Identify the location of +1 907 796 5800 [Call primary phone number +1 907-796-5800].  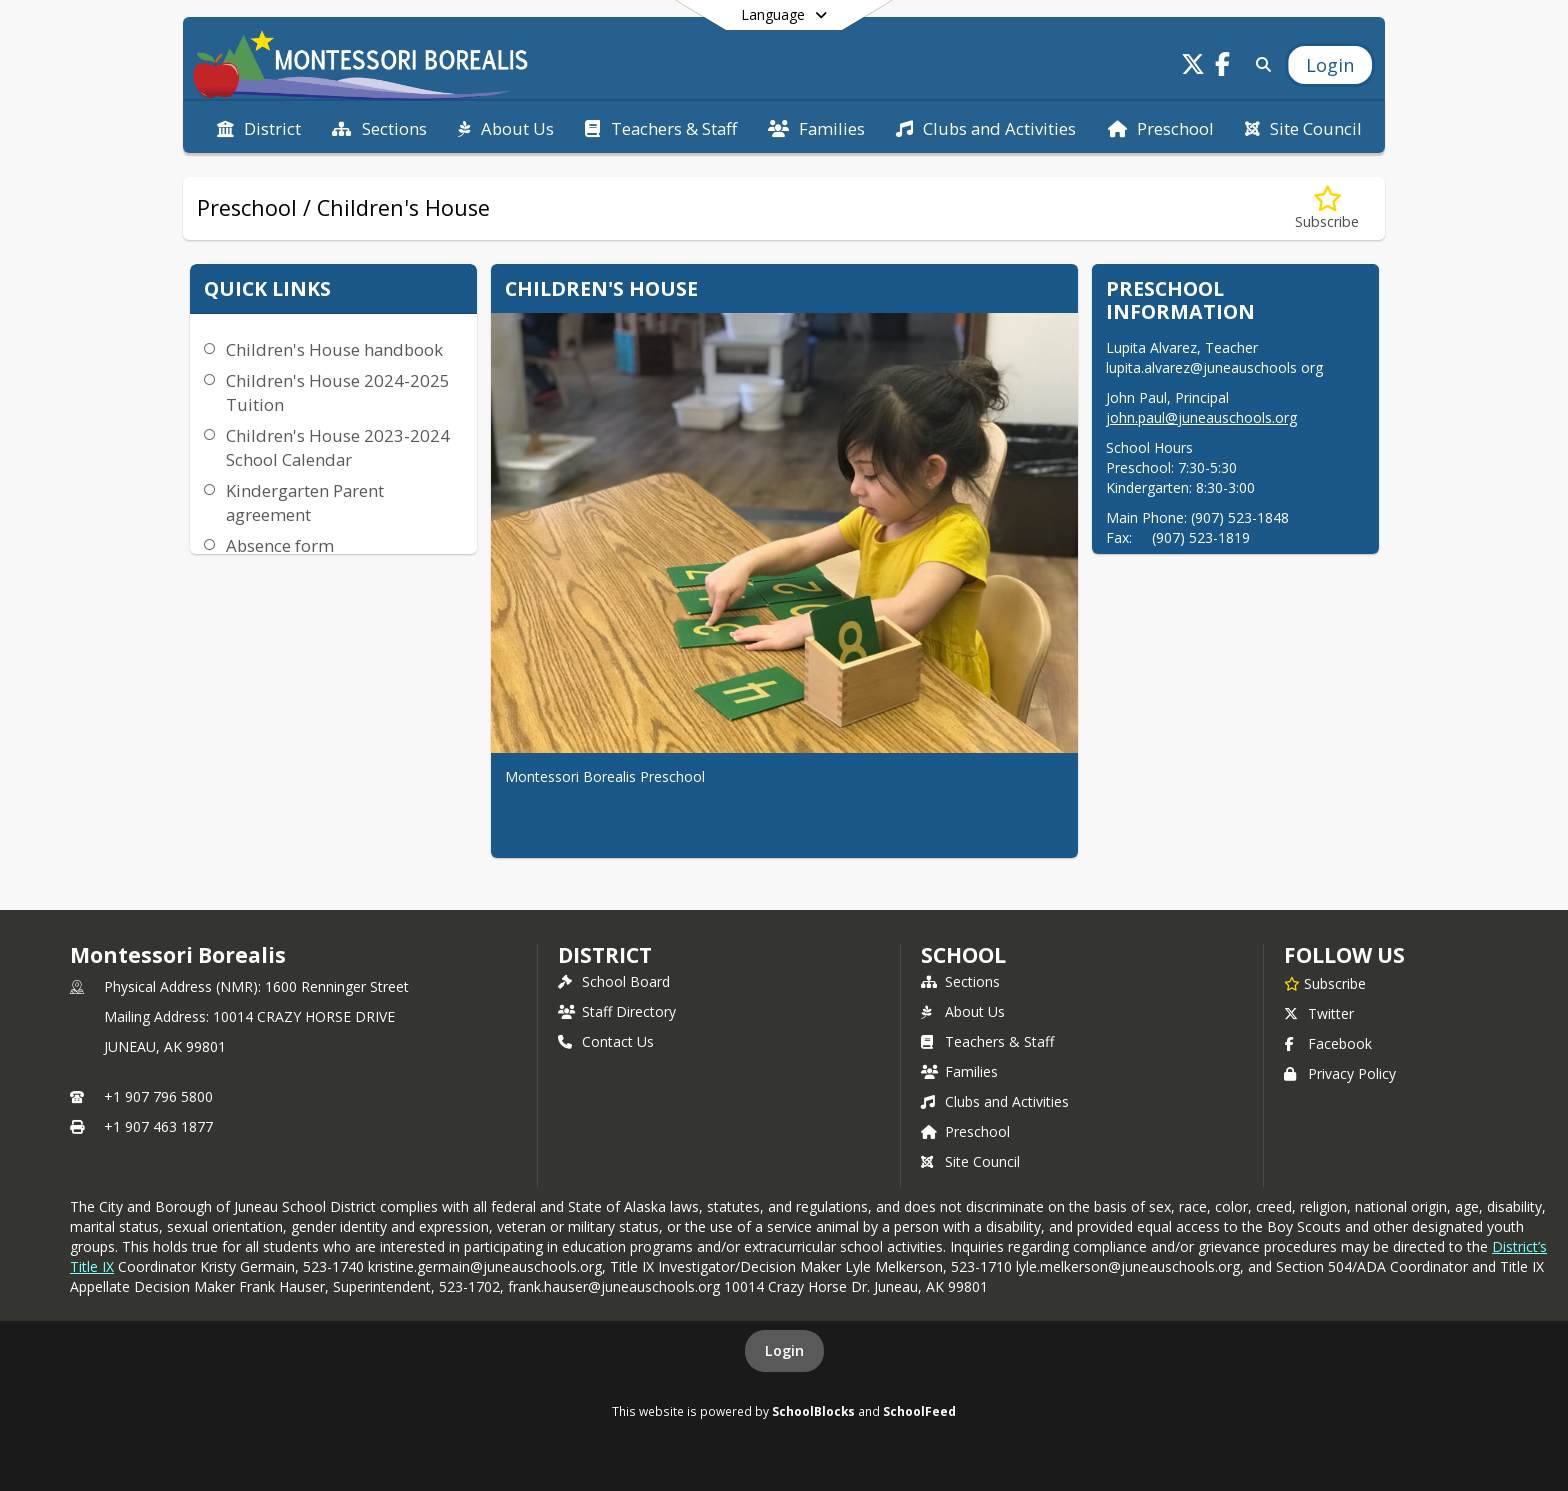
(158, 1096).